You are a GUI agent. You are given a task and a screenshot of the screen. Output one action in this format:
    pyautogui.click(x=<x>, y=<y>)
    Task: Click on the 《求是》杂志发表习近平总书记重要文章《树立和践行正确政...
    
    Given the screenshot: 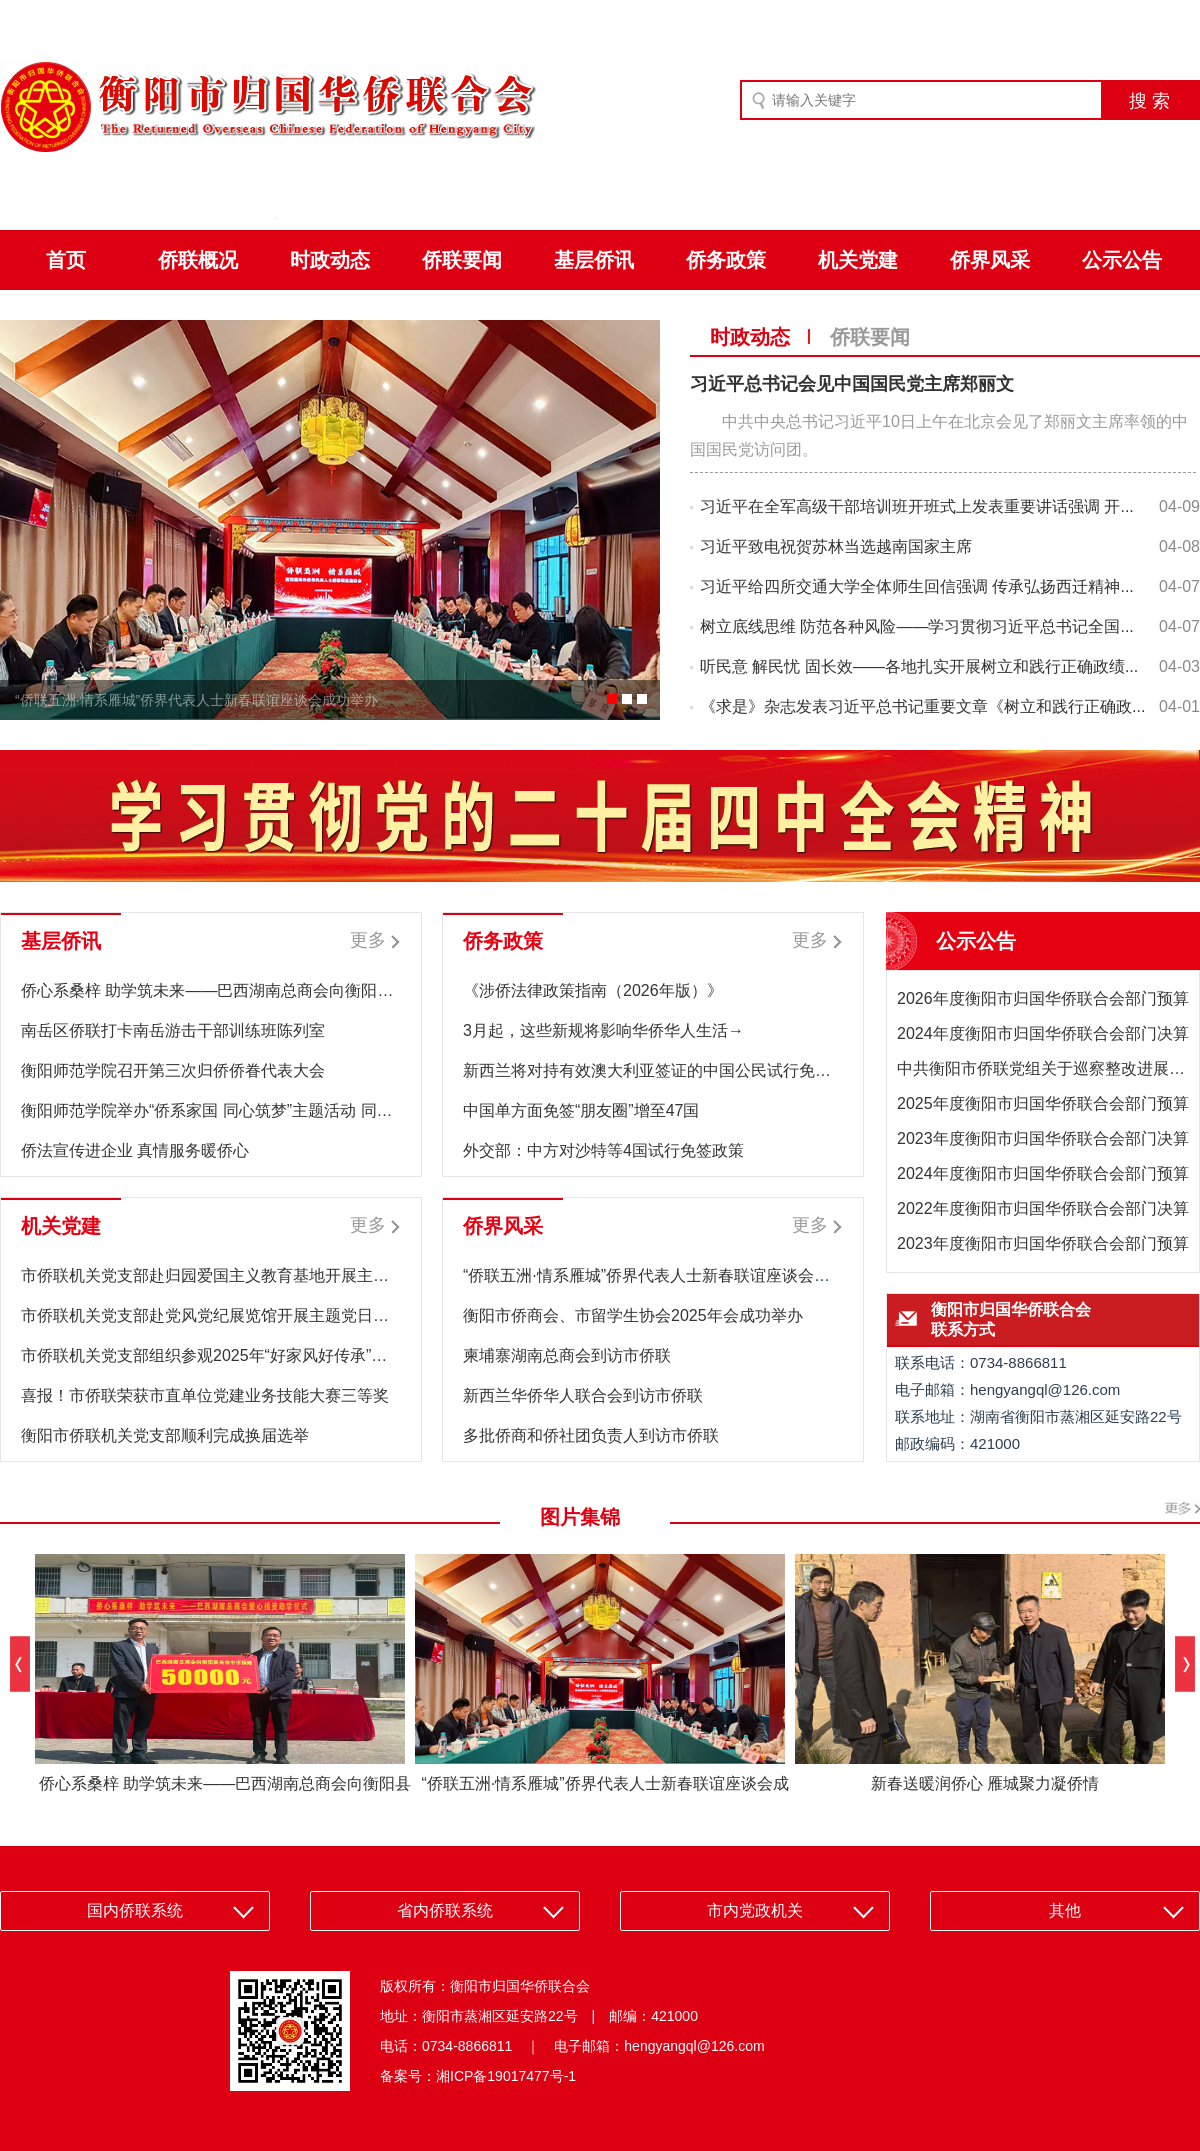 What is the action you would take?
    pyautogui.click(x=922, y=706)
    